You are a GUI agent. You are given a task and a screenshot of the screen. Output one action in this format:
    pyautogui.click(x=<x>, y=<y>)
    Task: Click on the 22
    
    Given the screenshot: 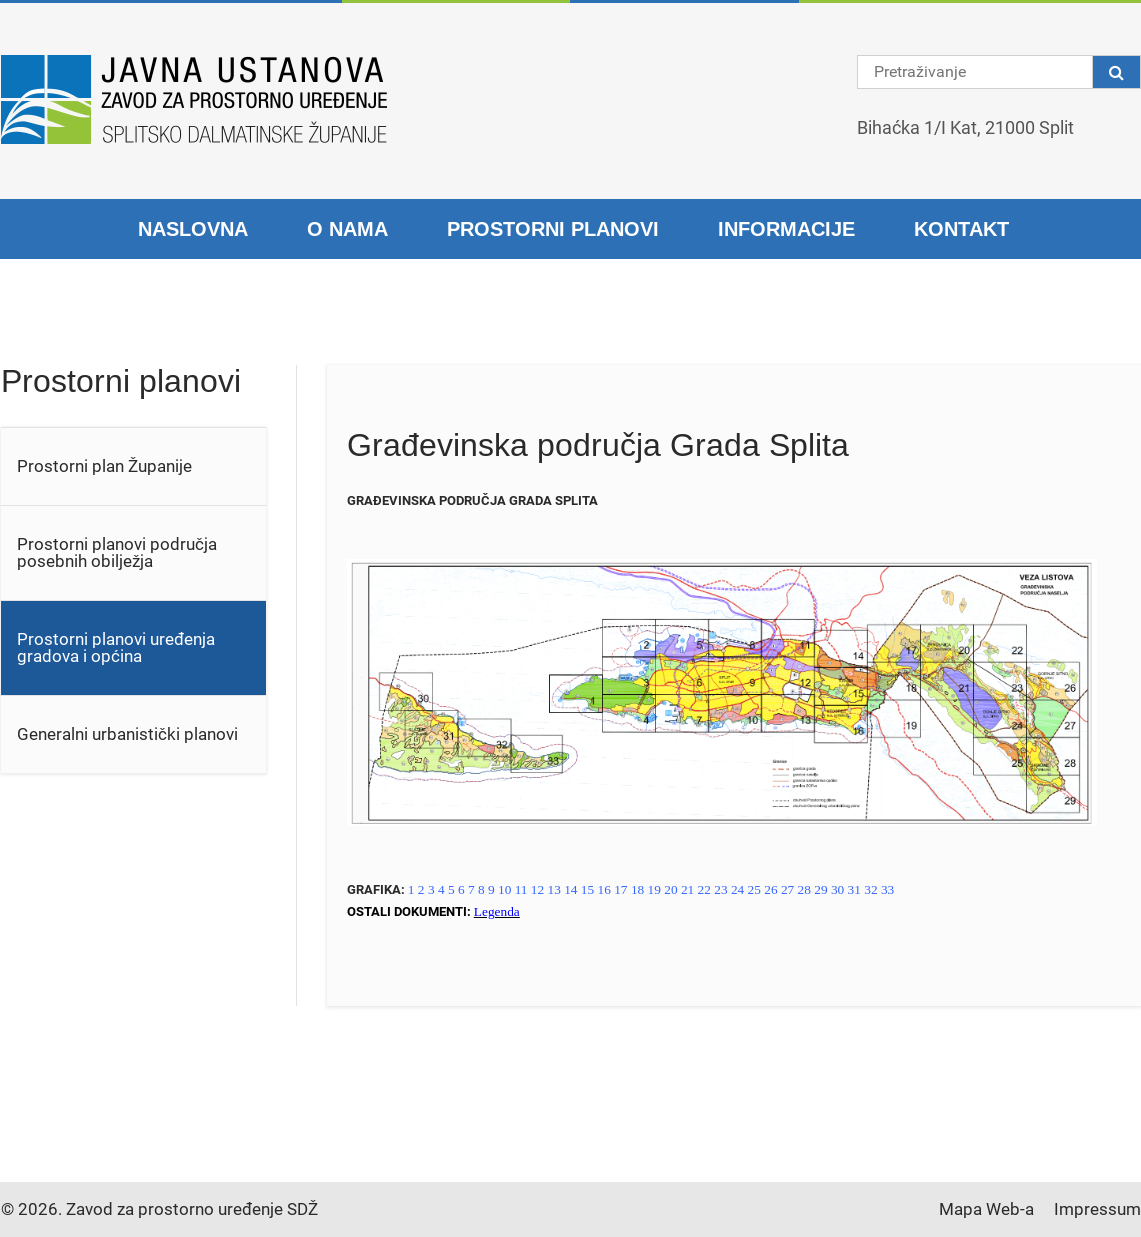 What is the action you would take?
    pyautogui.click(x=704, y=889)
    